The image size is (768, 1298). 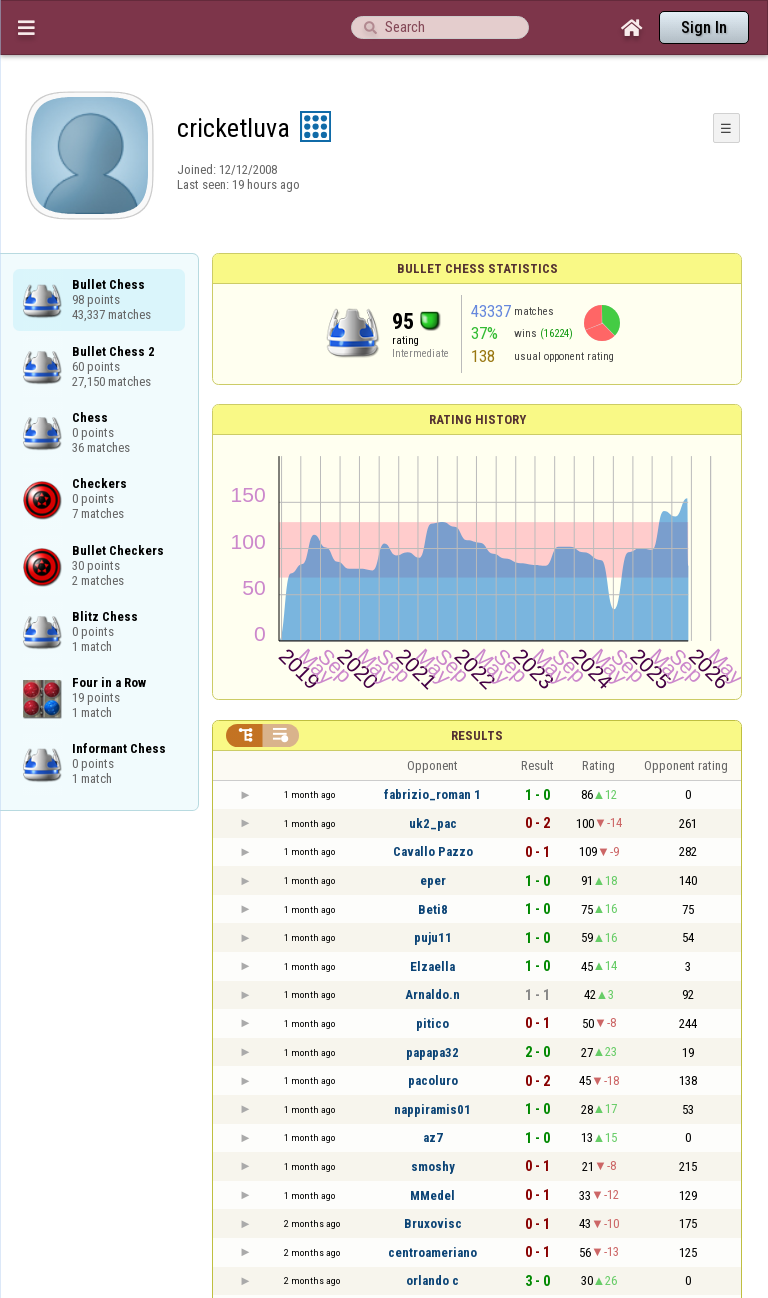 I want to click on Arnaldo.n, so click(x=432, y=994).